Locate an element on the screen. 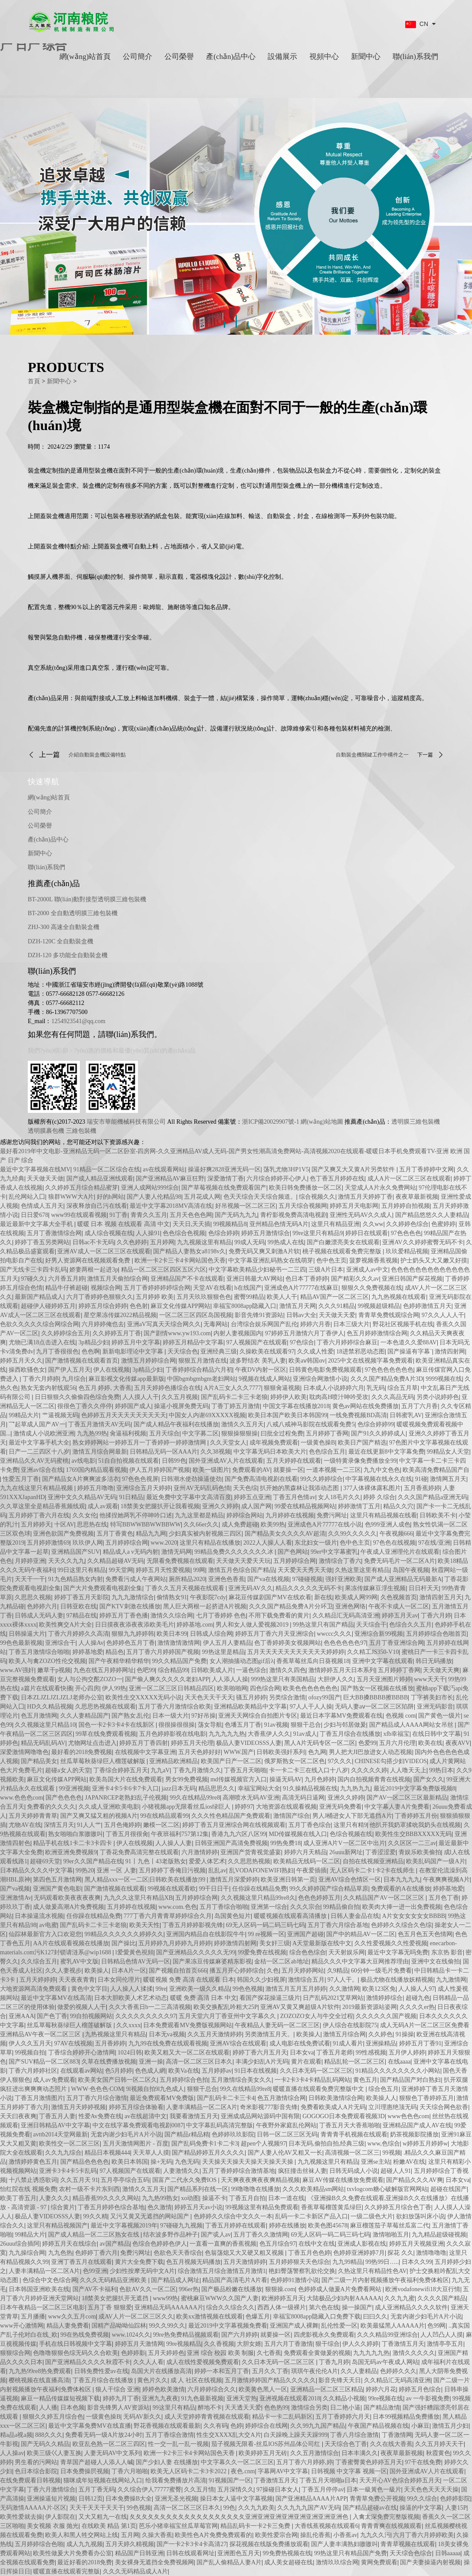 This screenshot has width=472, height=2576. 設備展示 is located at coordinates (282, 56).